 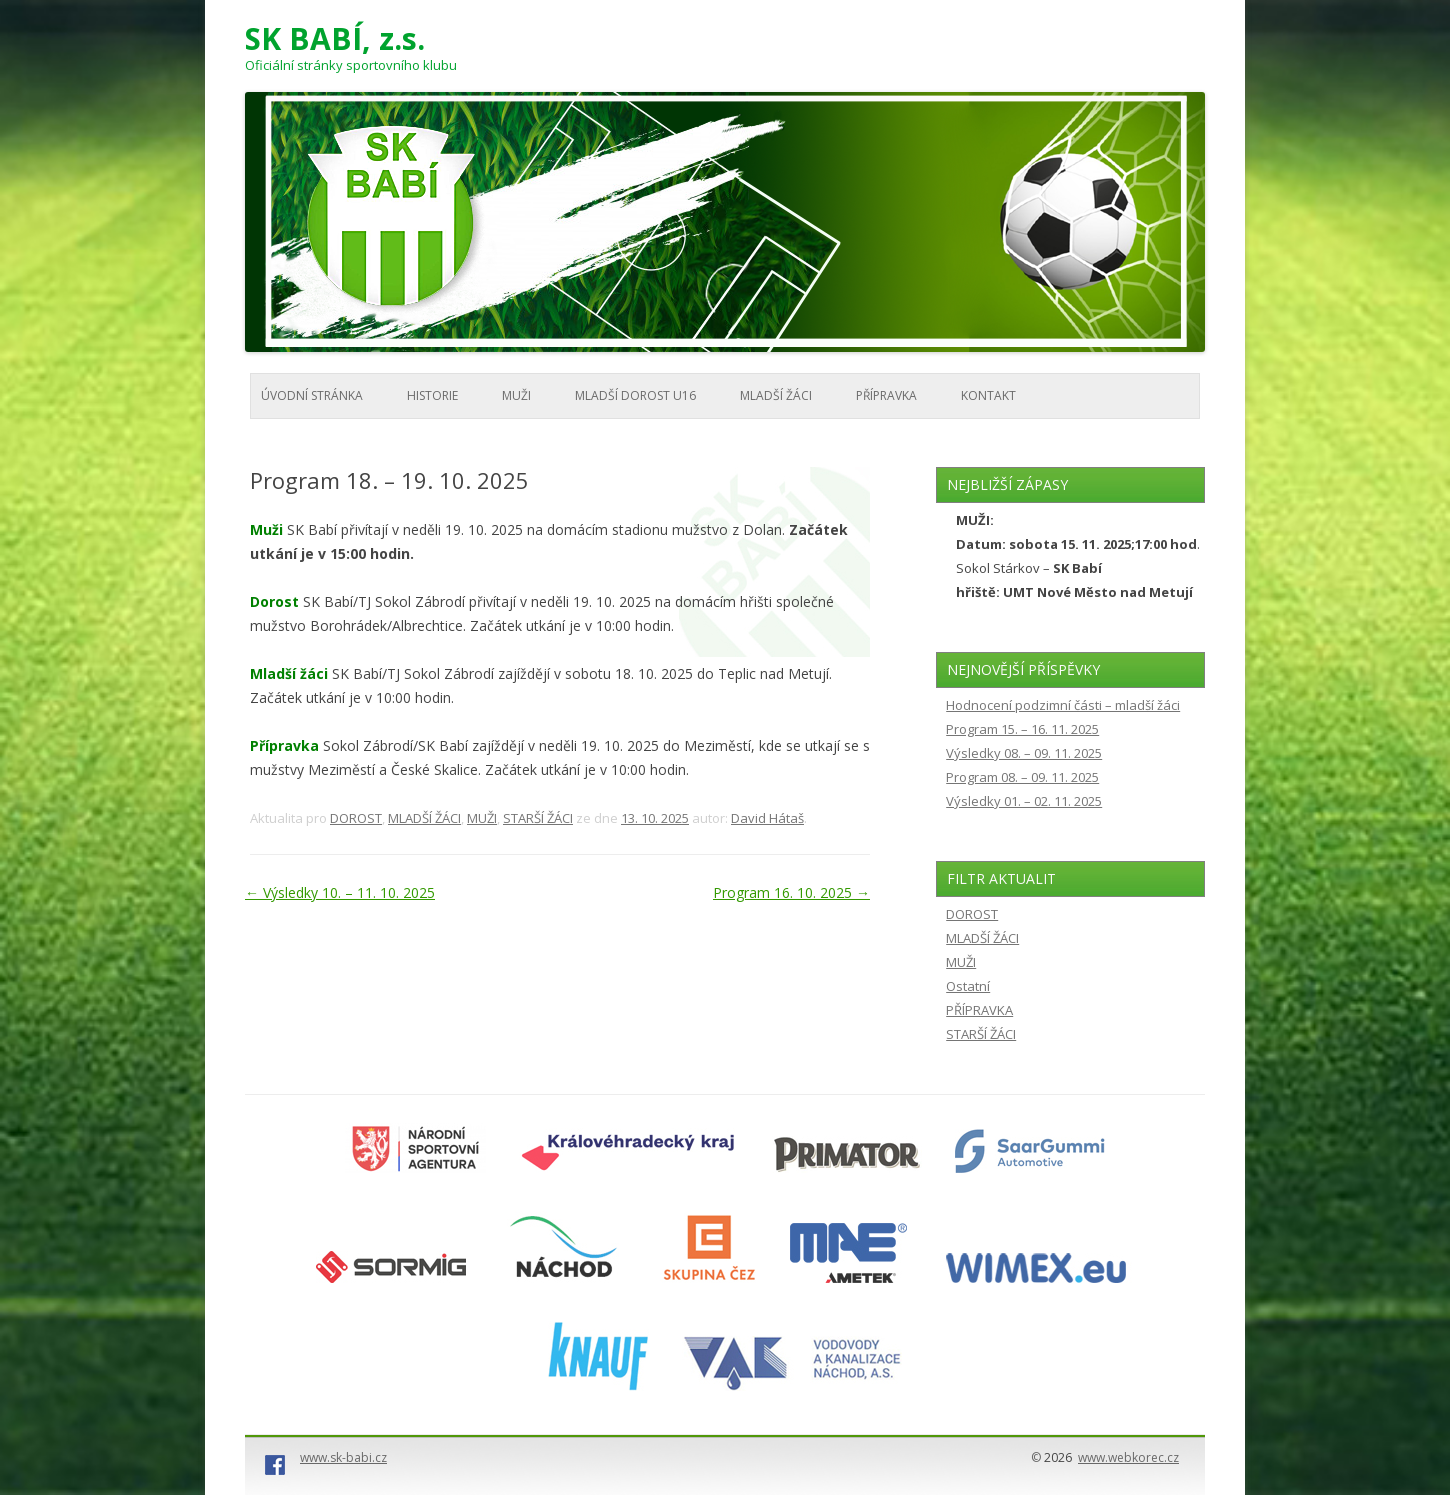 I want to click on www.webkorec.cz, so click(x=1128, y=1457).